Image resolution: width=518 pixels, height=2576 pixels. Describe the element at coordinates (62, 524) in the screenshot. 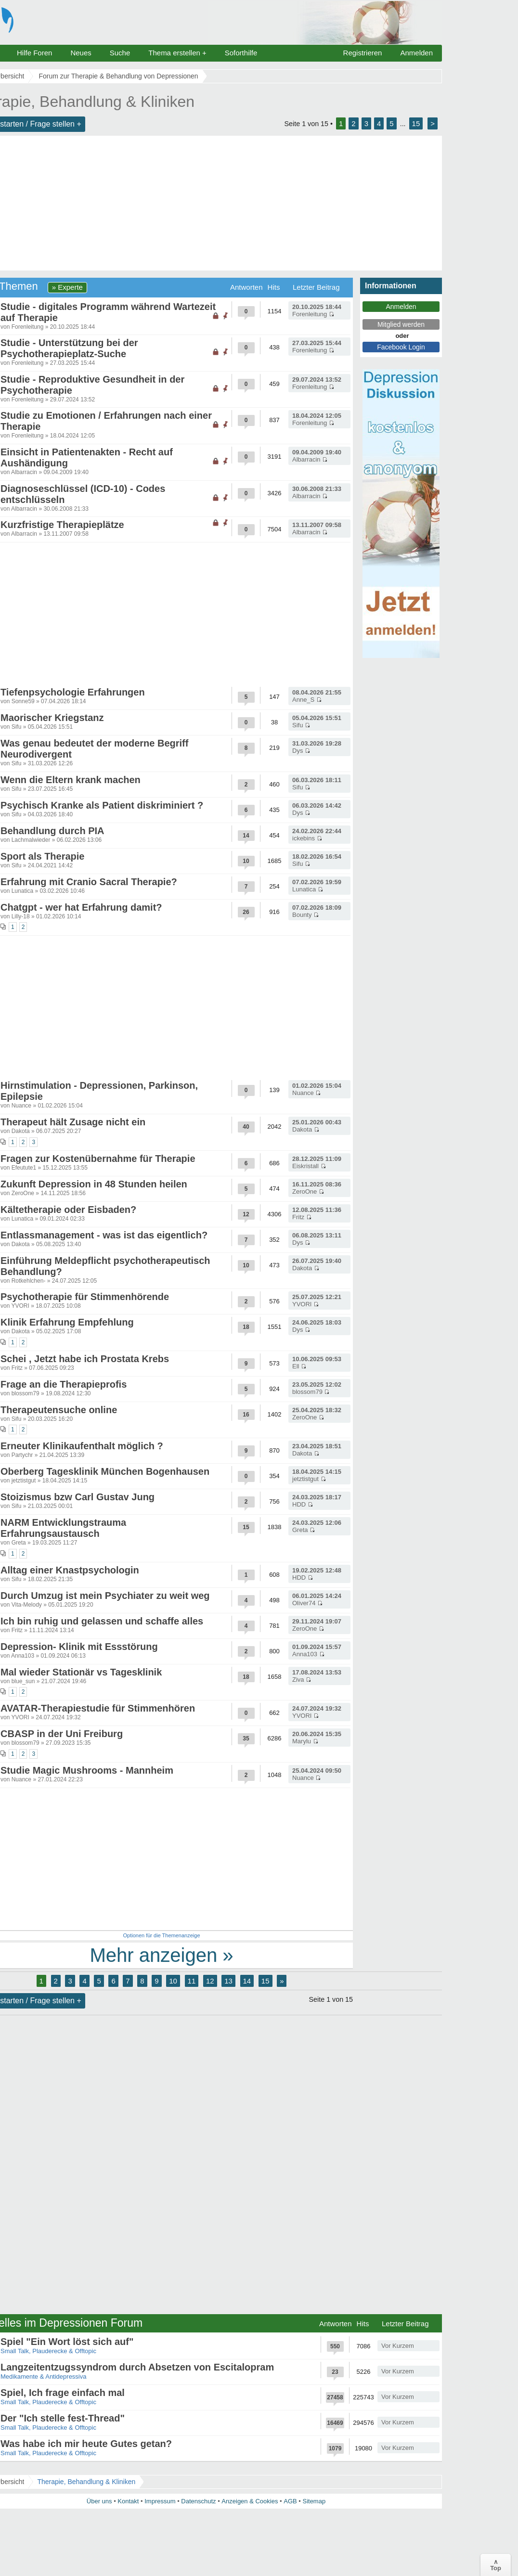

I see `Kurzfristige Therapieplätze` at that location.